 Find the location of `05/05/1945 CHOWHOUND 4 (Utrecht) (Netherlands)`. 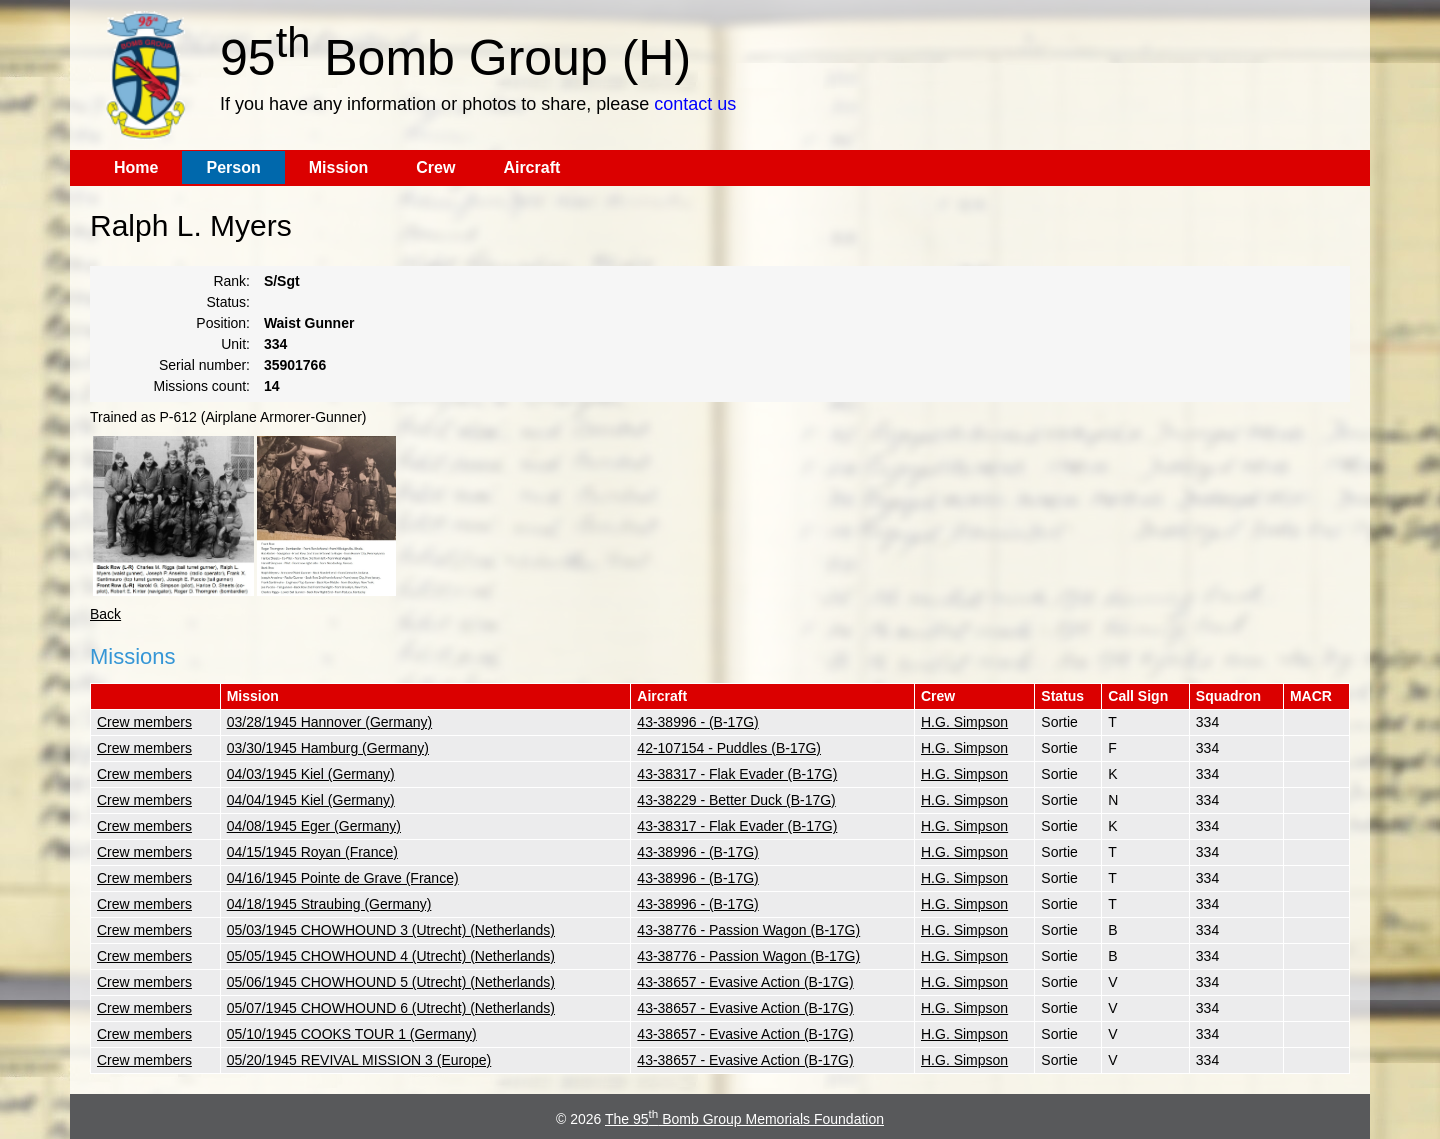

05/05/1945 CHOWHOUND 4 (Utrecht) (Netherlands) is located at coordinates (391, 956).